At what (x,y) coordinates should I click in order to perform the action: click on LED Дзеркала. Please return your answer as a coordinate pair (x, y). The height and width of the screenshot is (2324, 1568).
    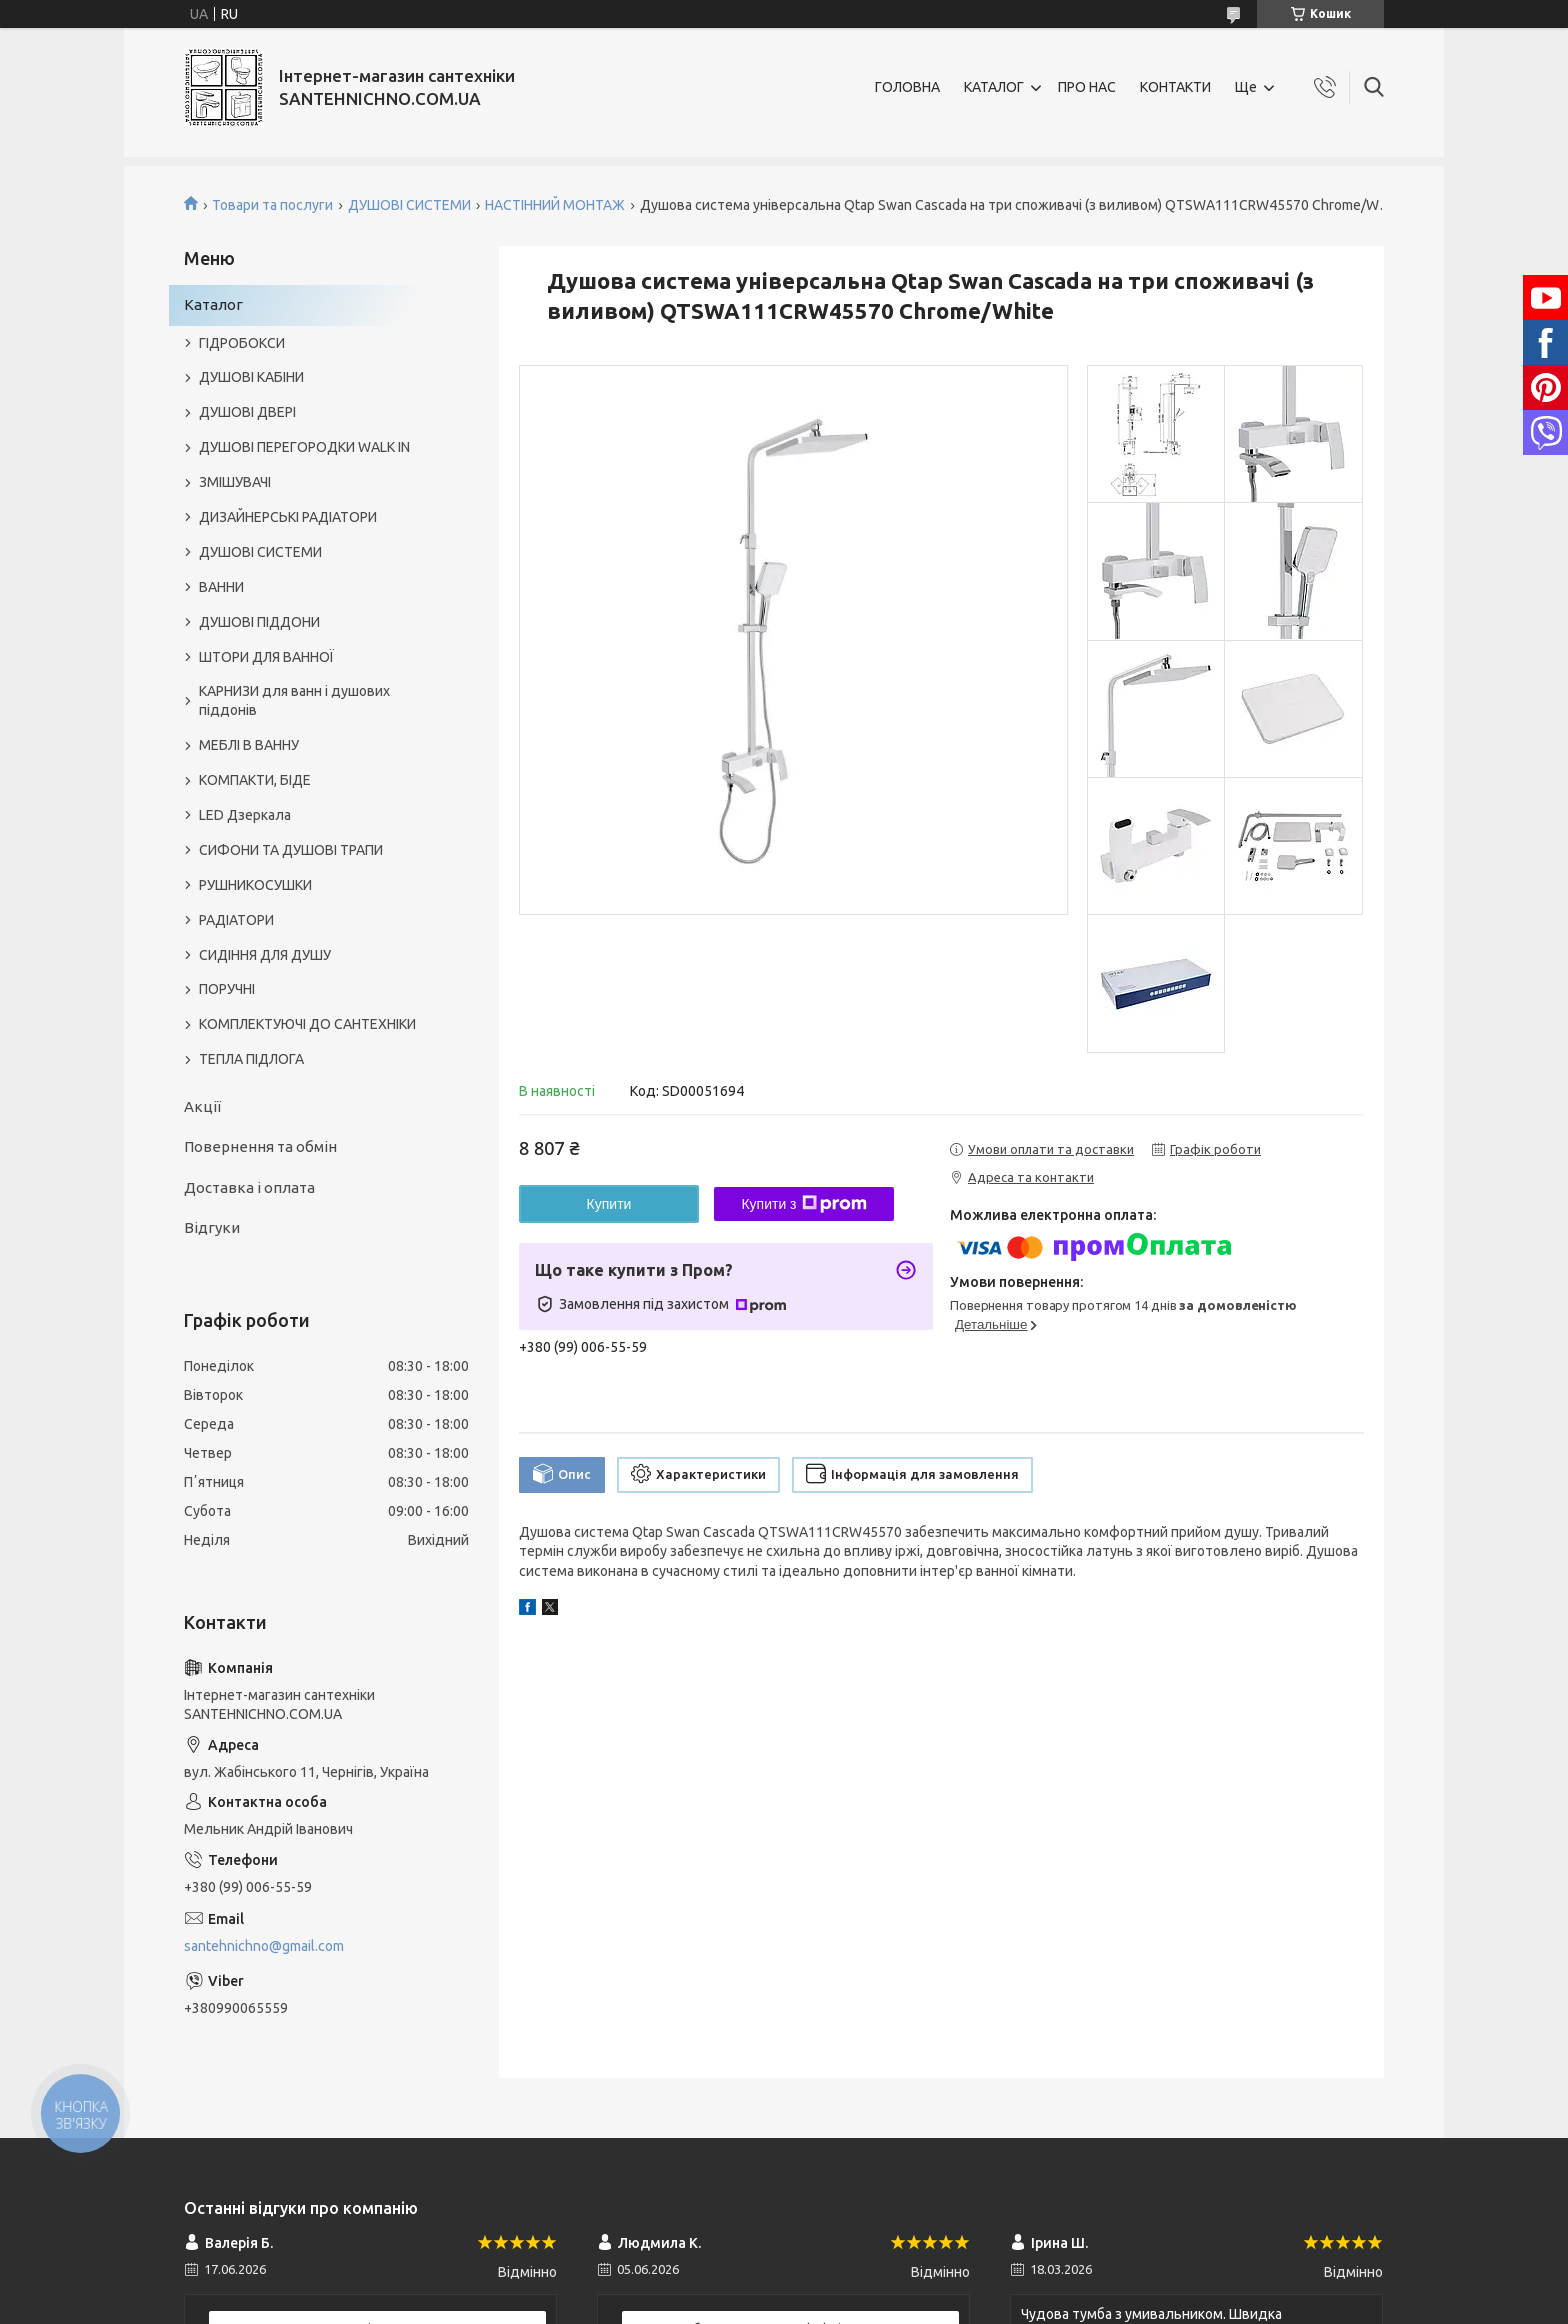
    Looking at the image, I should click on (245, 815).